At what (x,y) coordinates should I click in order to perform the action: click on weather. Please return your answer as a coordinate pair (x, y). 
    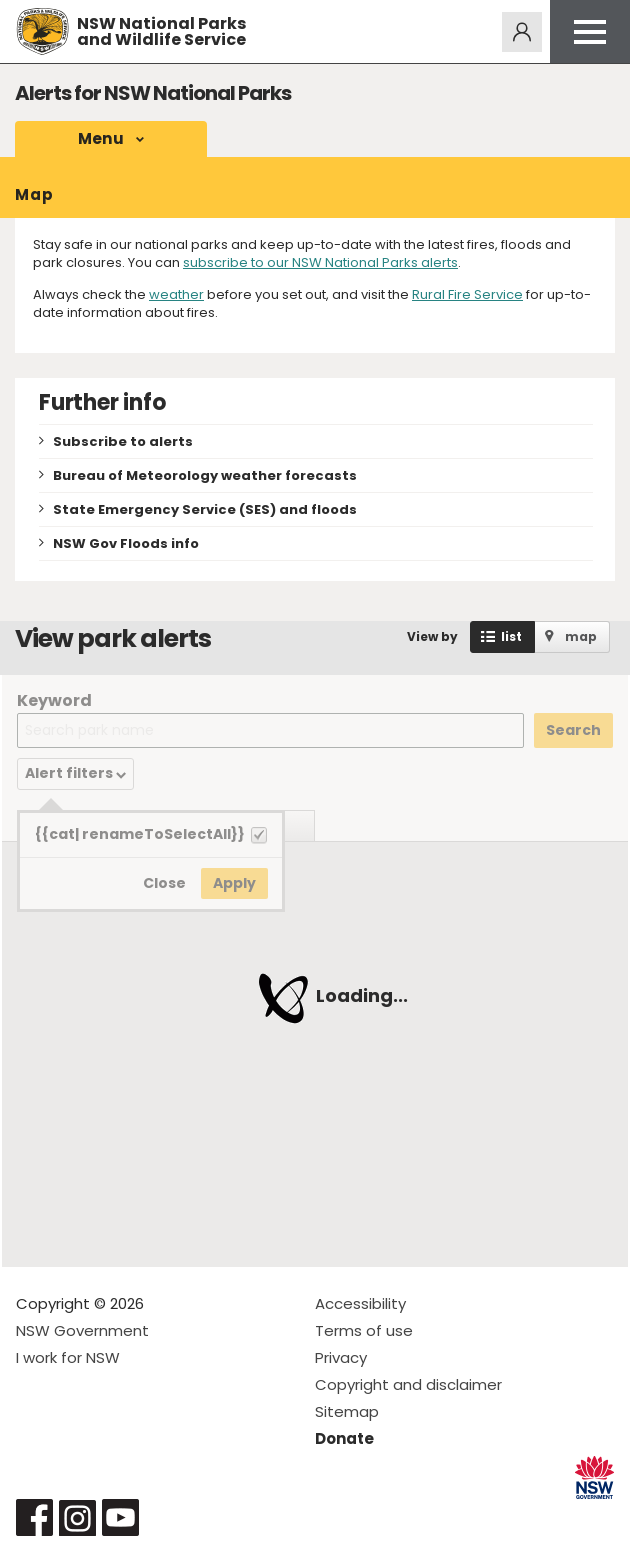
    Looking at the image, I should click on (176, 294).